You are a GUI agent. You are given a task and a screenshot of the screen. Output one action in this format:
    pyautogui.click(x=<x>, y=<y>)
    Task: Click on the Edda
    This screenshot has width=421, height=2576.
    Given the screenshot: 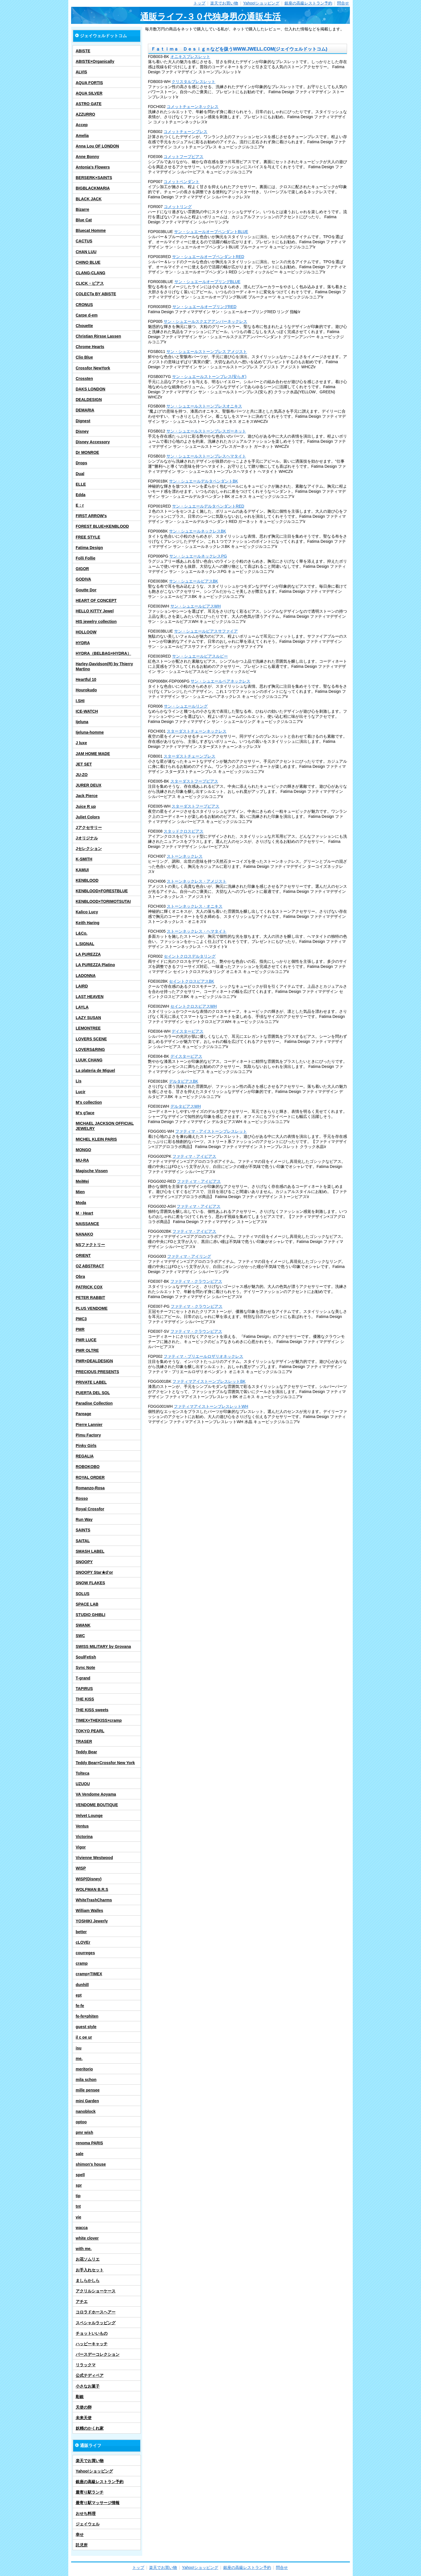 What is the action you would take?
    pyautogui.click(x=80, y=494)
    